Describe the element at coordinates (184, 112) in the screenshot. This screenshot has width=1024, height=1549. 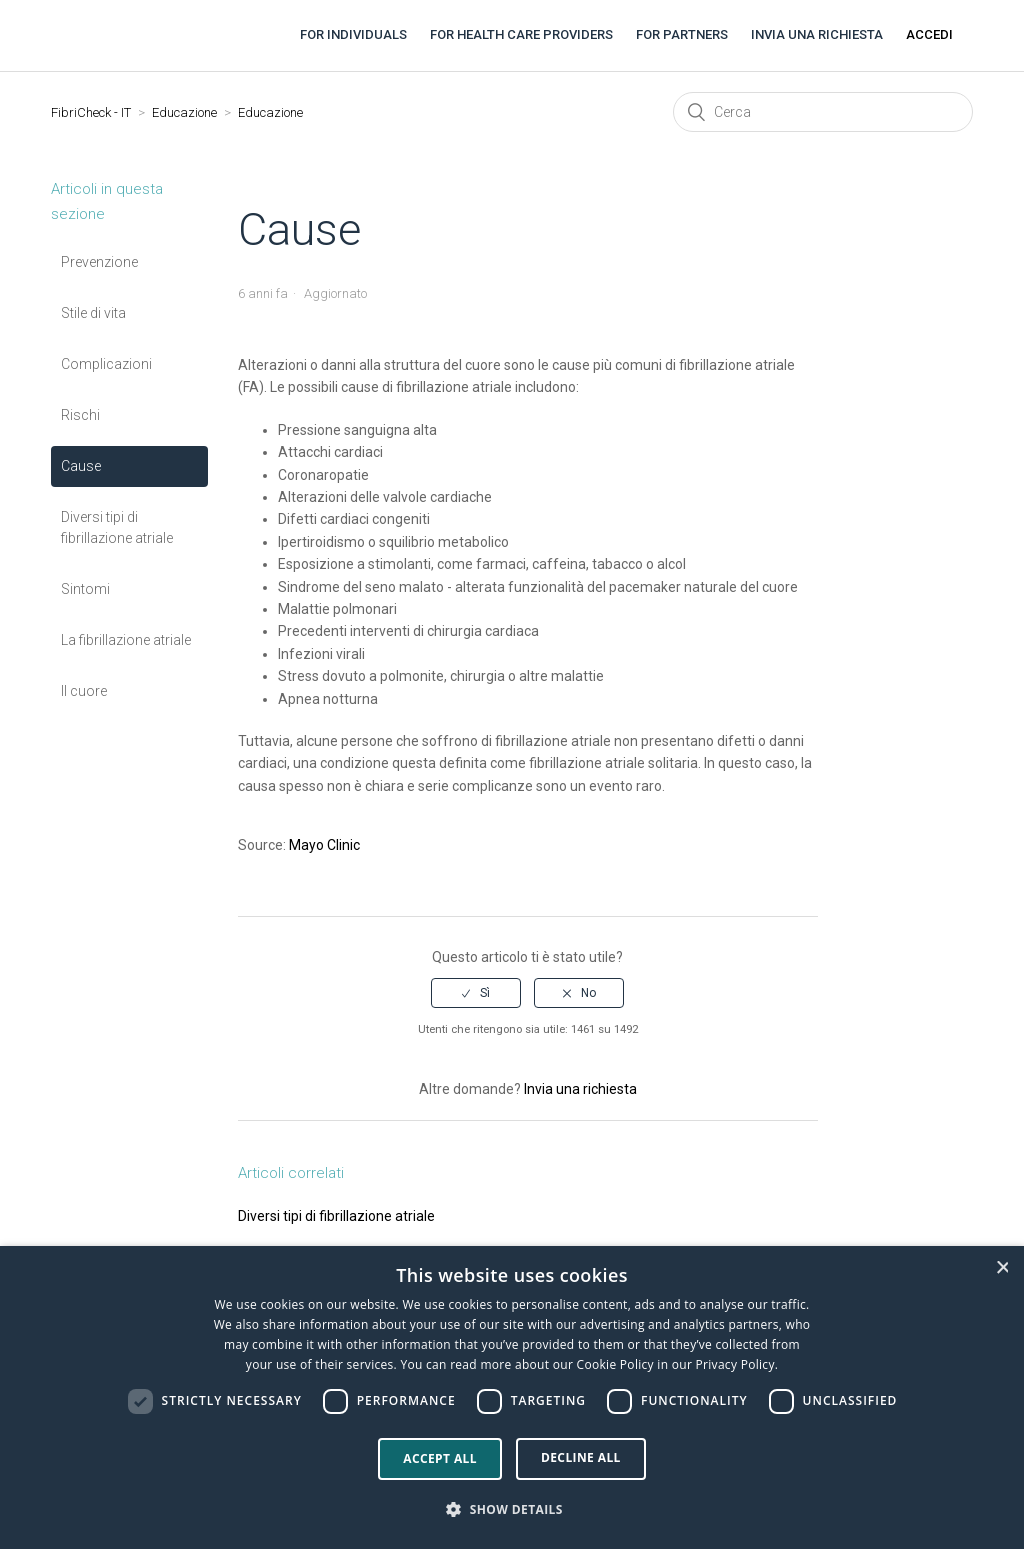
I see `Educazione` at that location.